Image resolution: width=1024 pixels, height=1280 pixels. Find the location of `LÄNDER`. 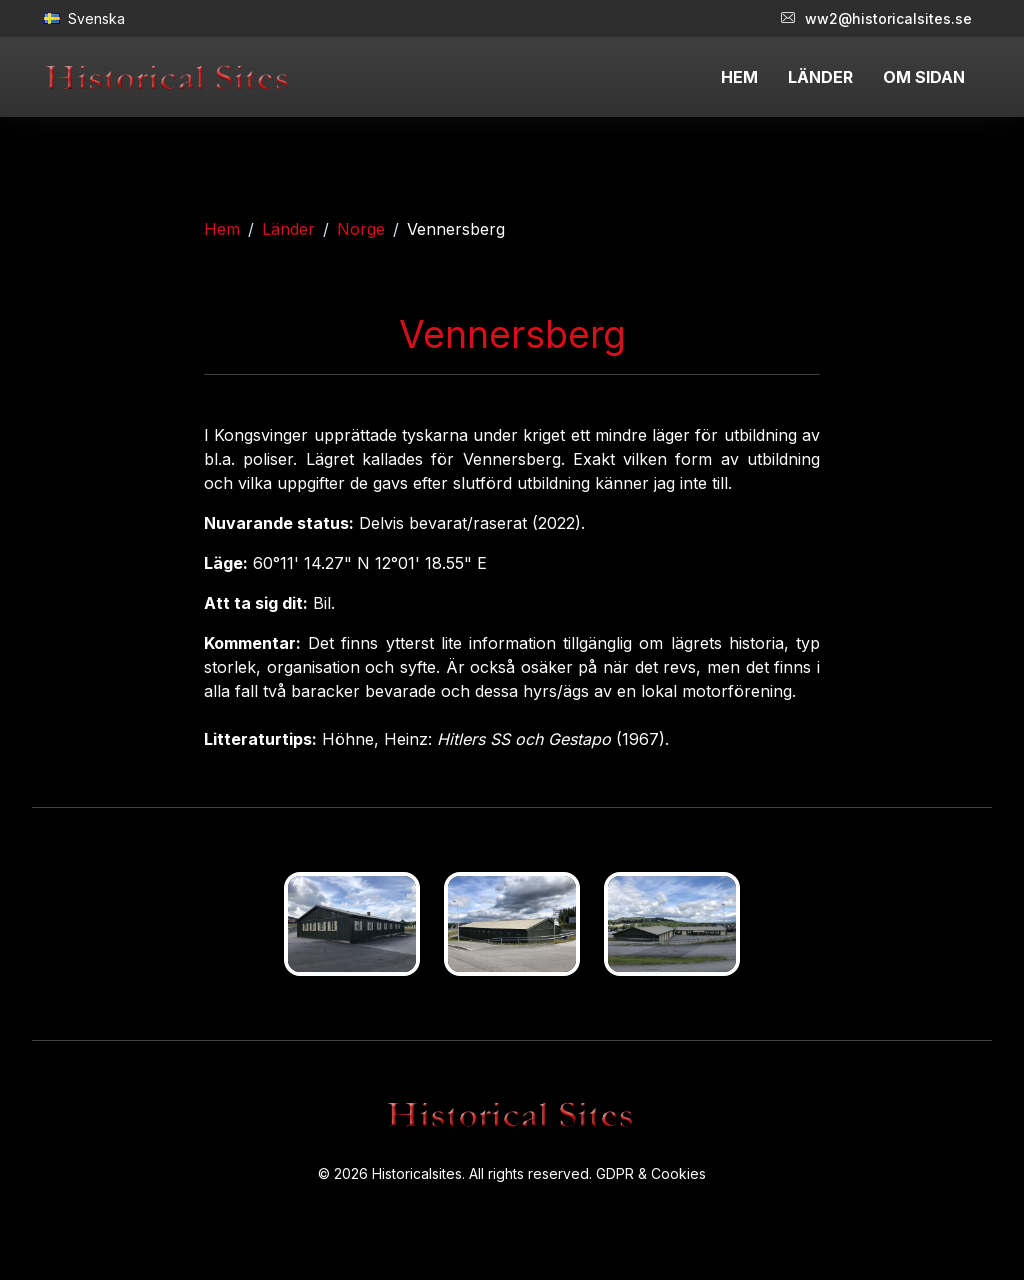

LÄNDER is located at coordinates (820, 77).